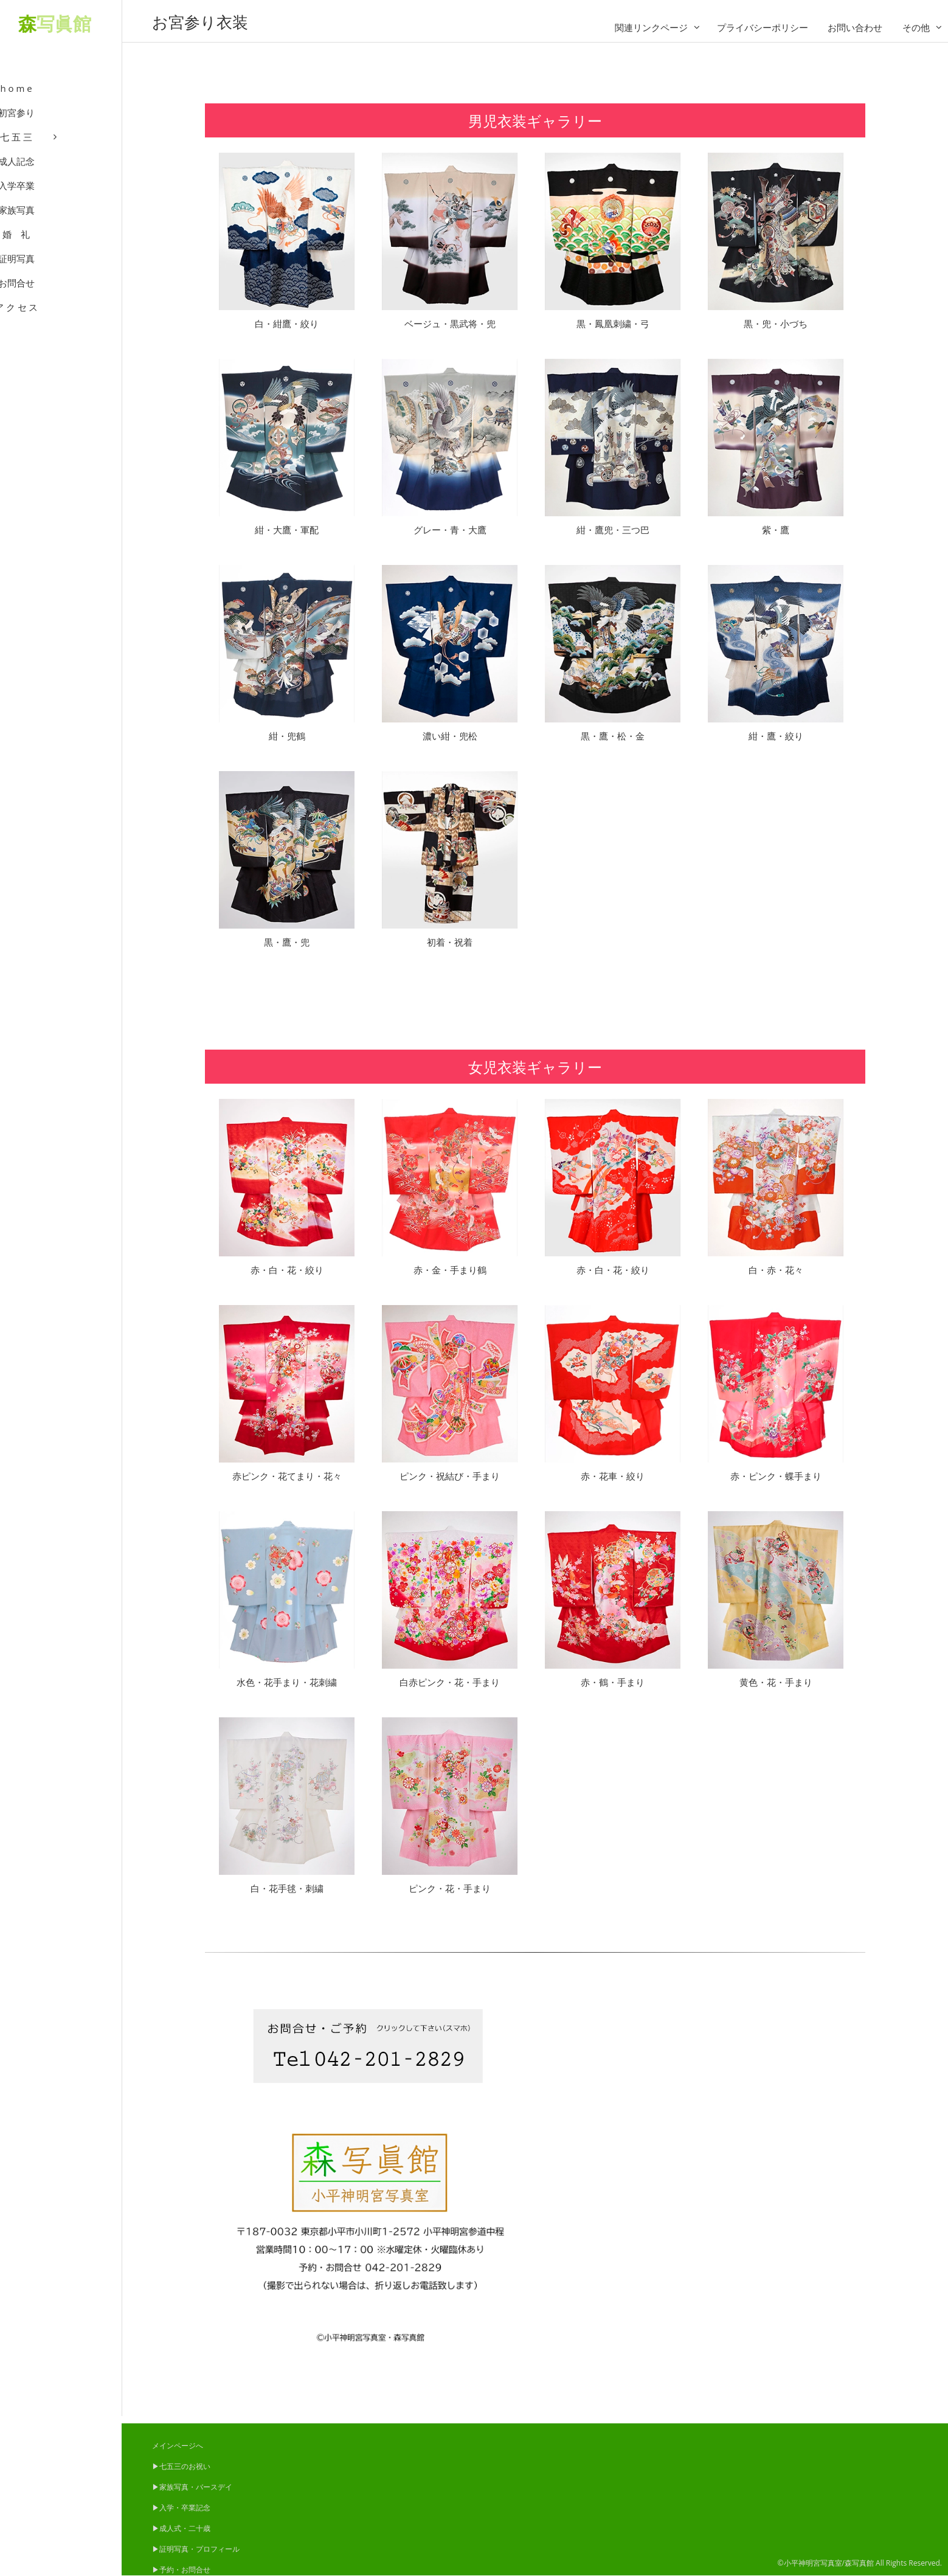 This screenshot has width=948, height=2576. What do you see at coordinates (61, 298) in the screenshot?
I see `お問合せ` at bounding box center [61, 298].